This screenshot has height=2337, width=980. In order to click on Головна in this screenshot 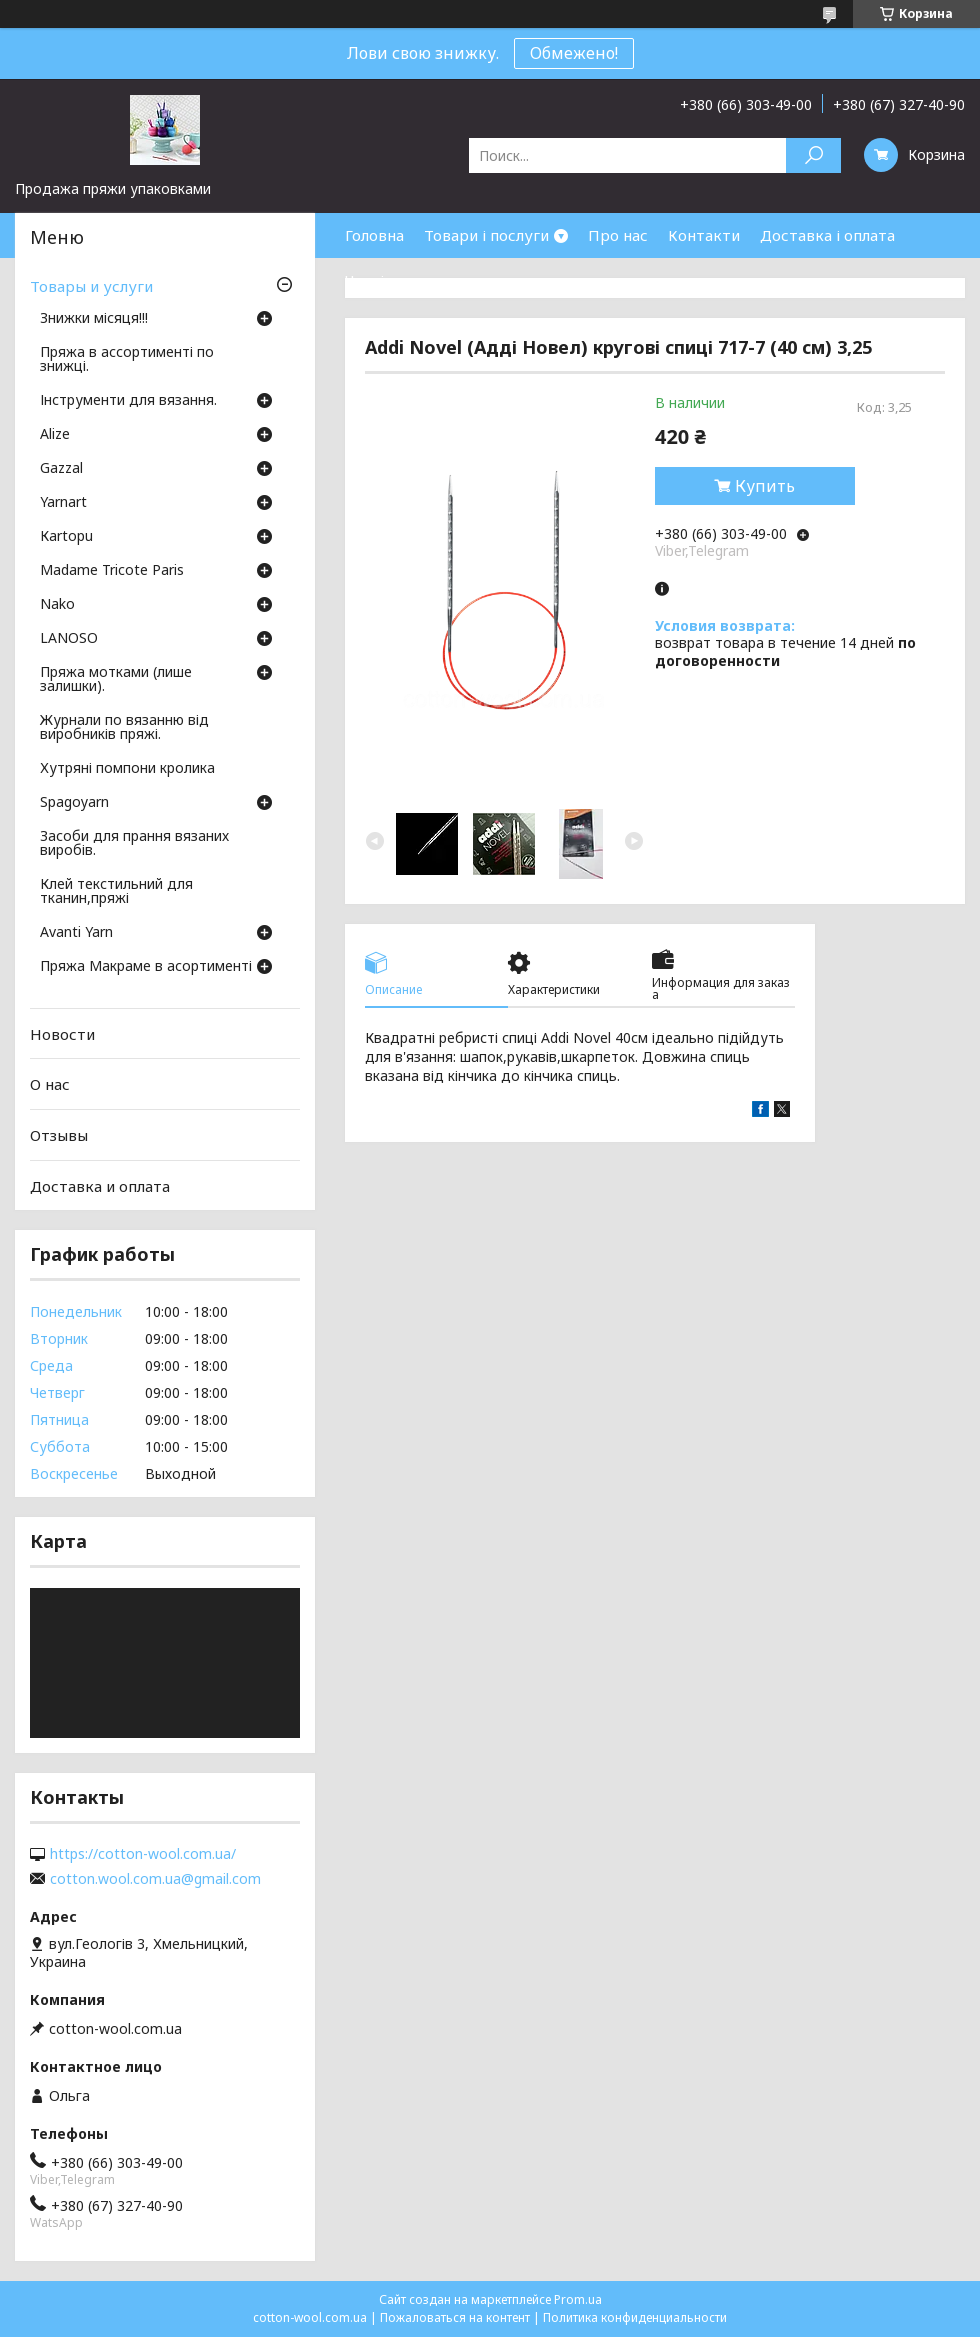, I will do `click(374, 235)`.